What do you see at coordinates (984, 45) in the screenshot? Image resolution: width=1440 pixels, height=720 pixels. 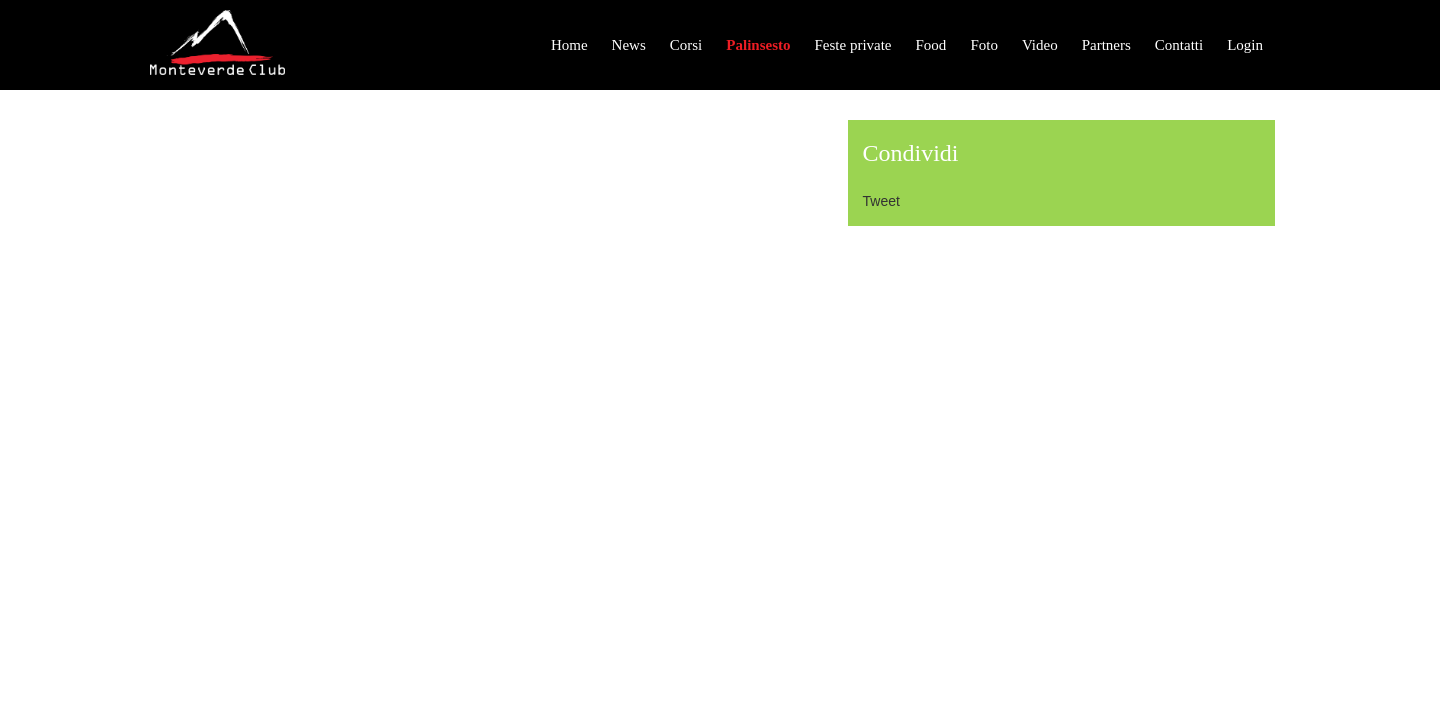 I see `Foto` at bounding box center [984, 45].